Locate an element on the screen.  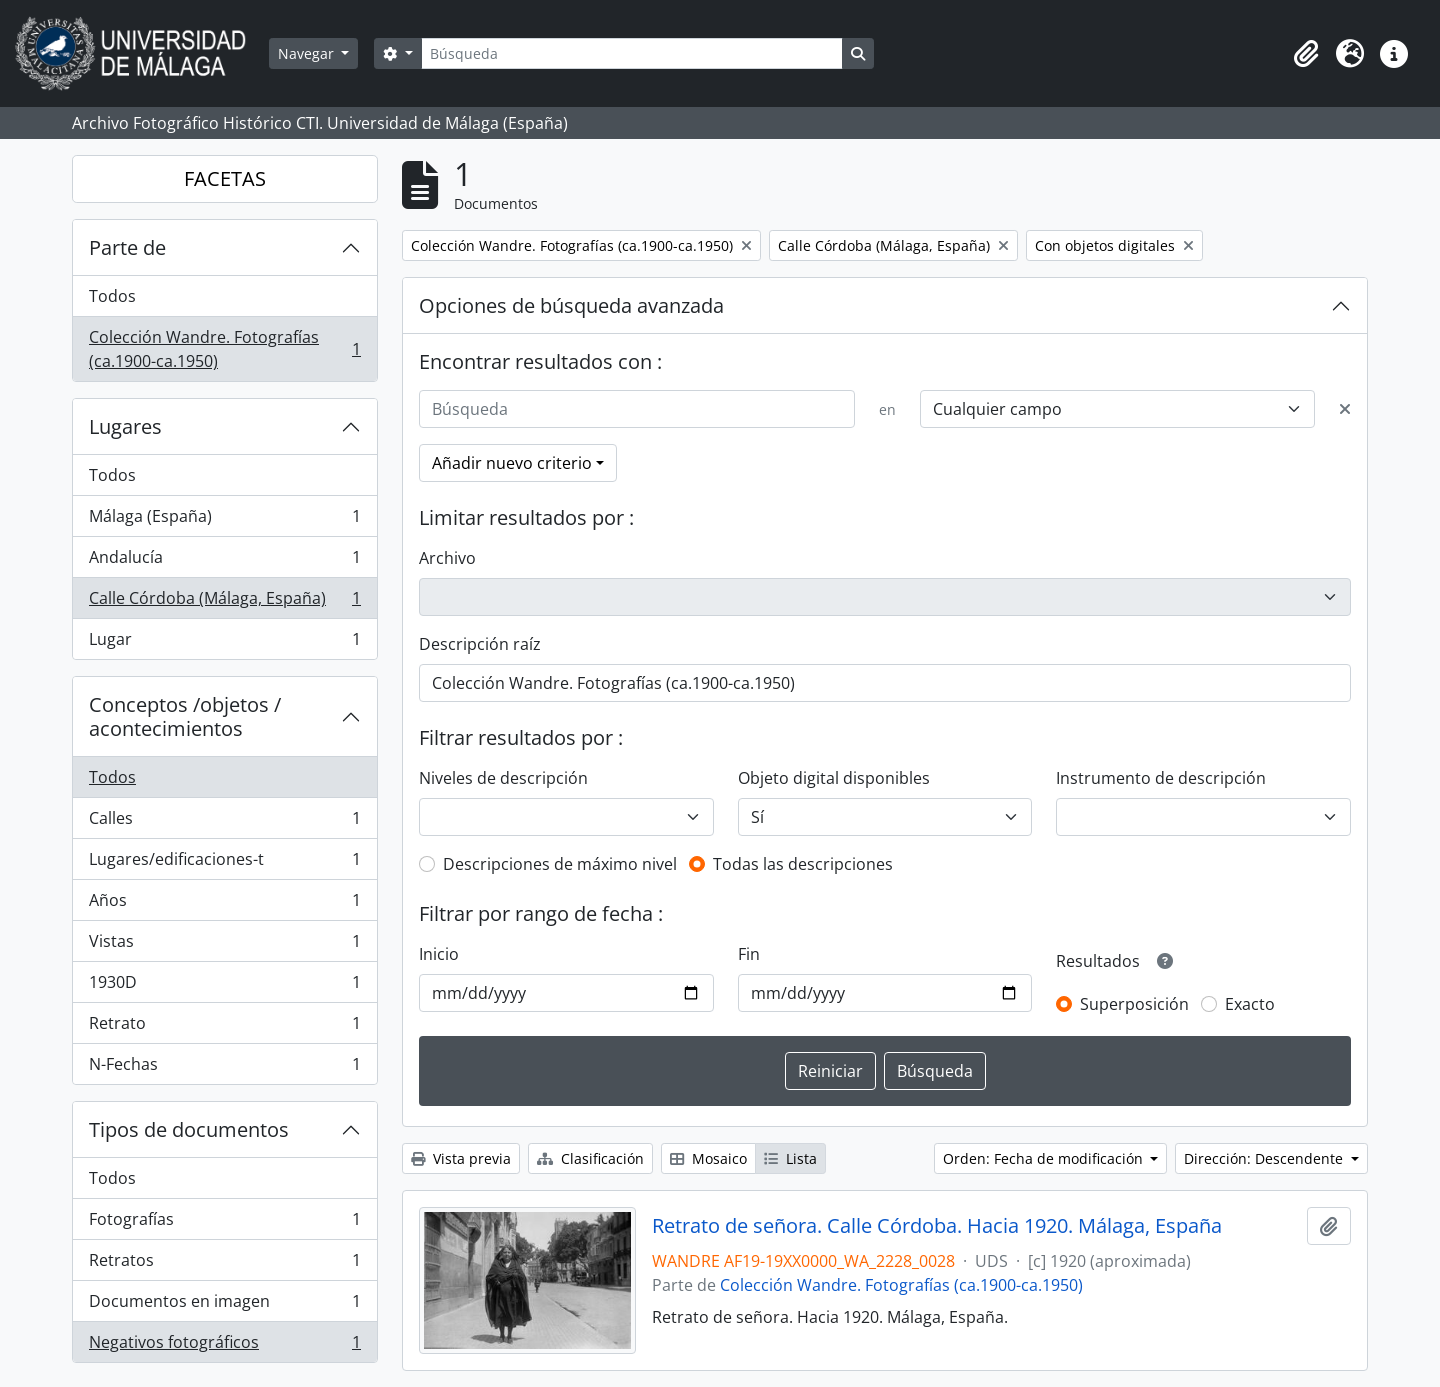
Dirección: Descendente is located at coordinates (1265, 1158).